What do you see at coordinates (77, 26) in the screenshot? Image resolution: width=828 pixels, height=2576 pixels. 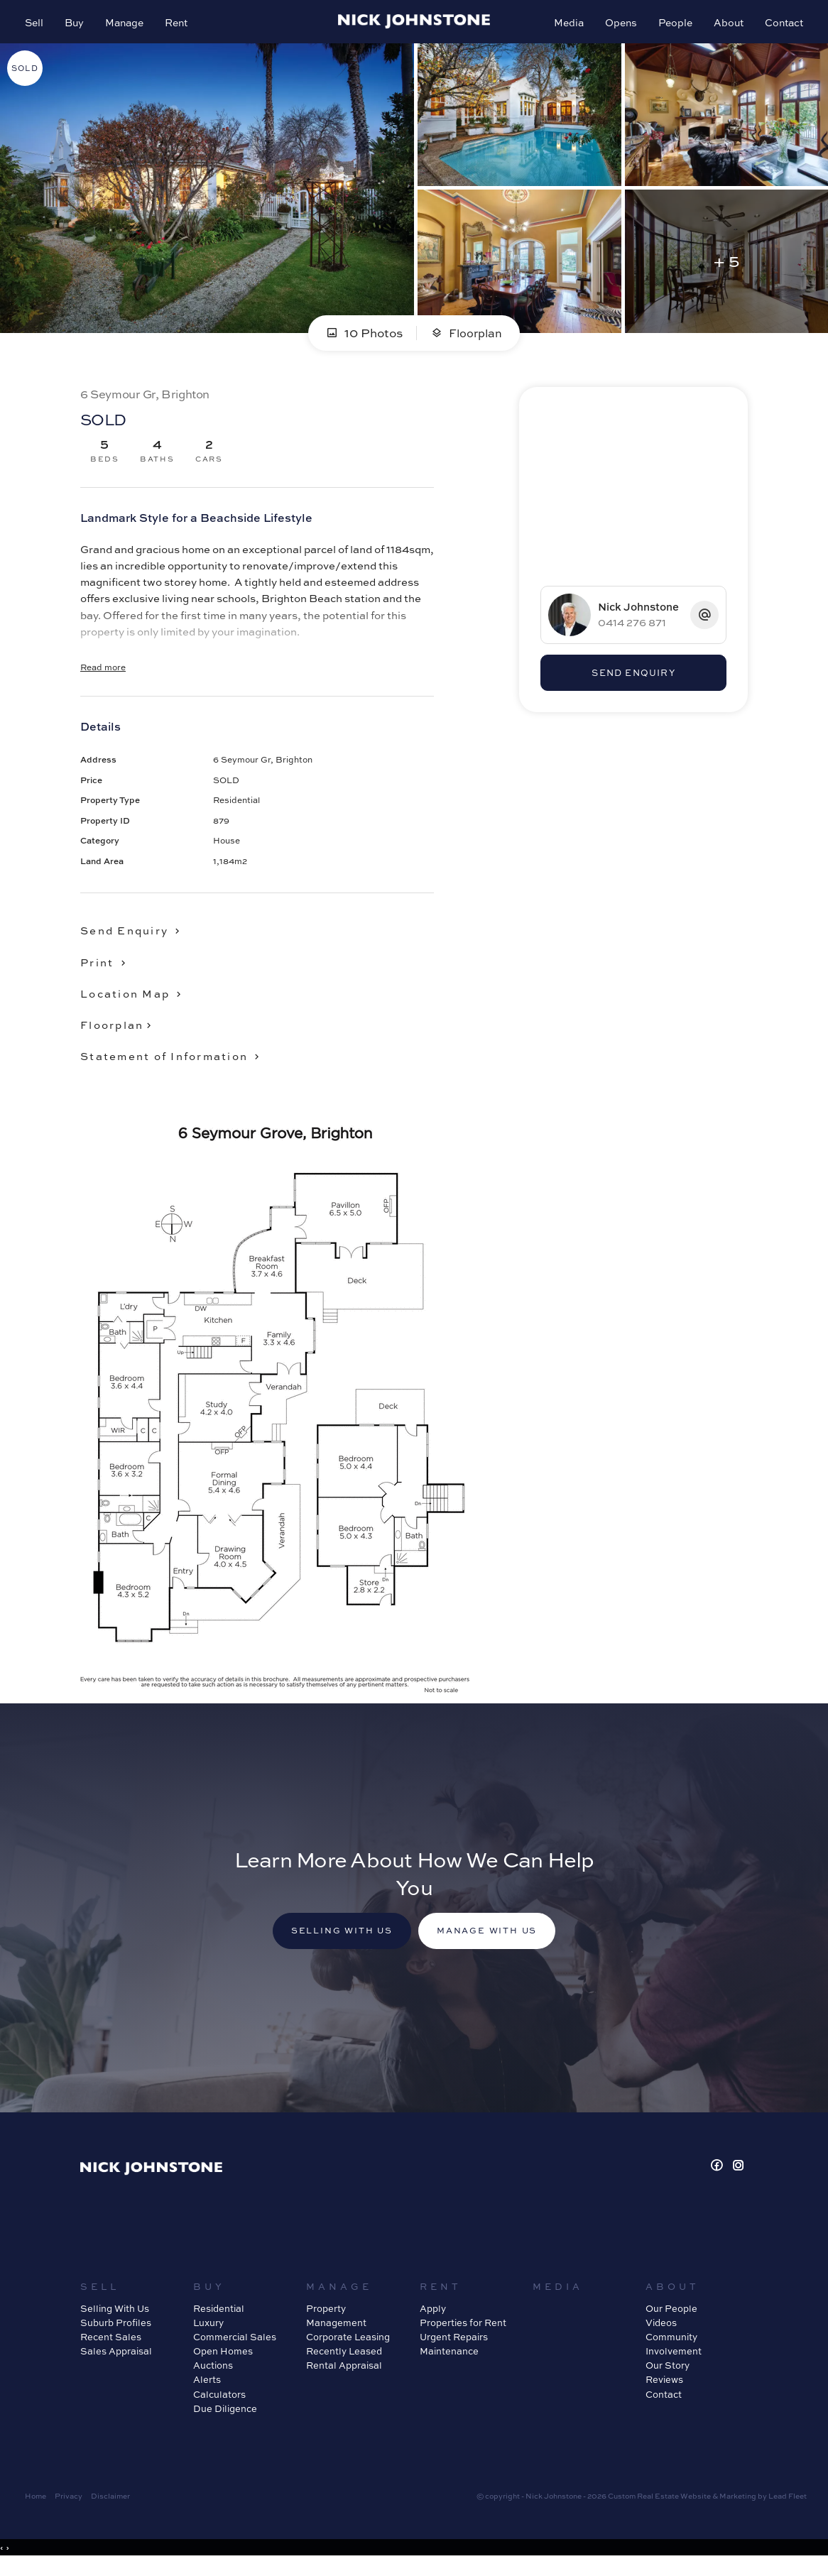 I see `Buy` at bounding box center [77, 26].